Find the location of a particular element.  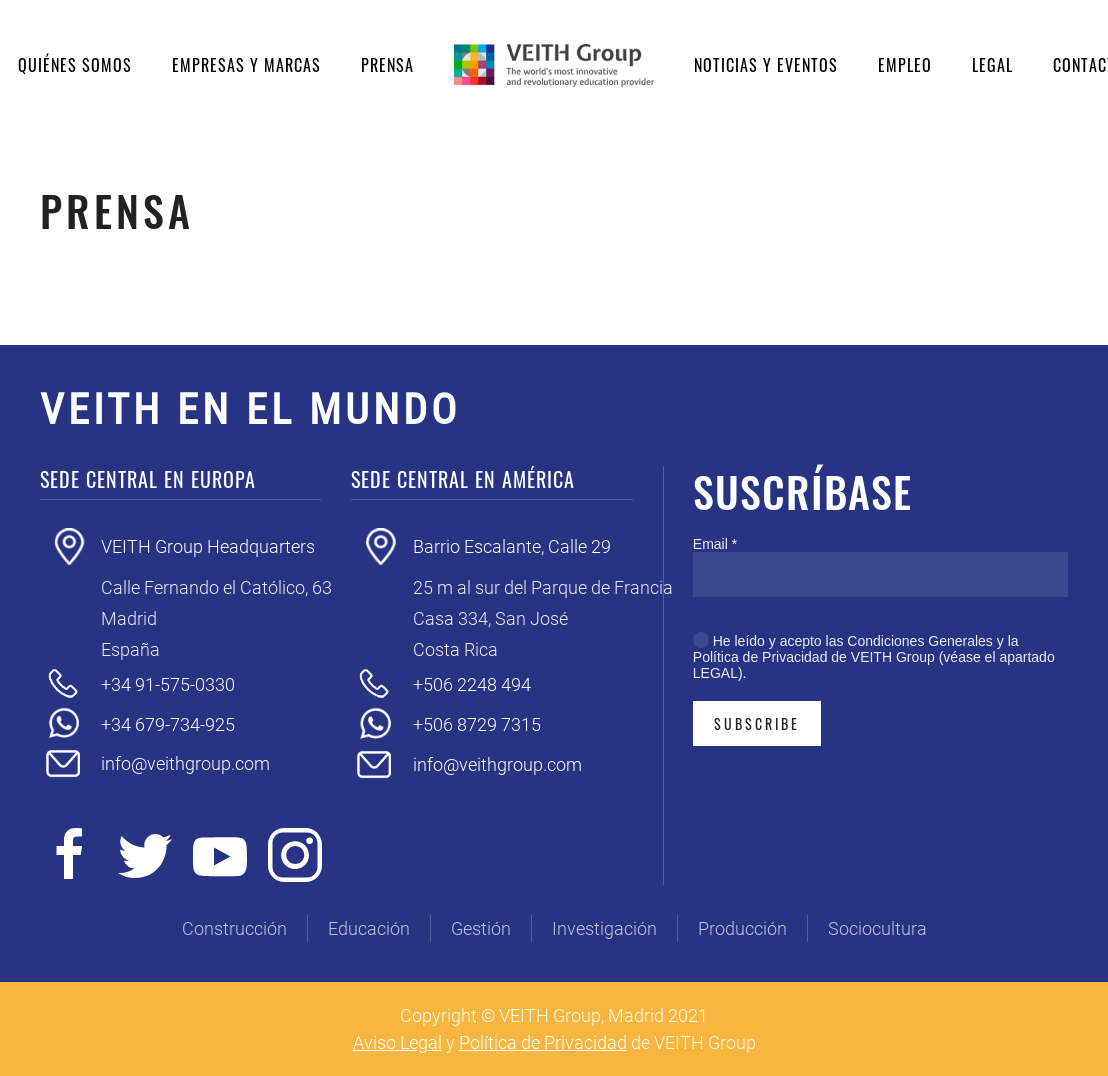

Investigación is located at coordinates (604, 928).